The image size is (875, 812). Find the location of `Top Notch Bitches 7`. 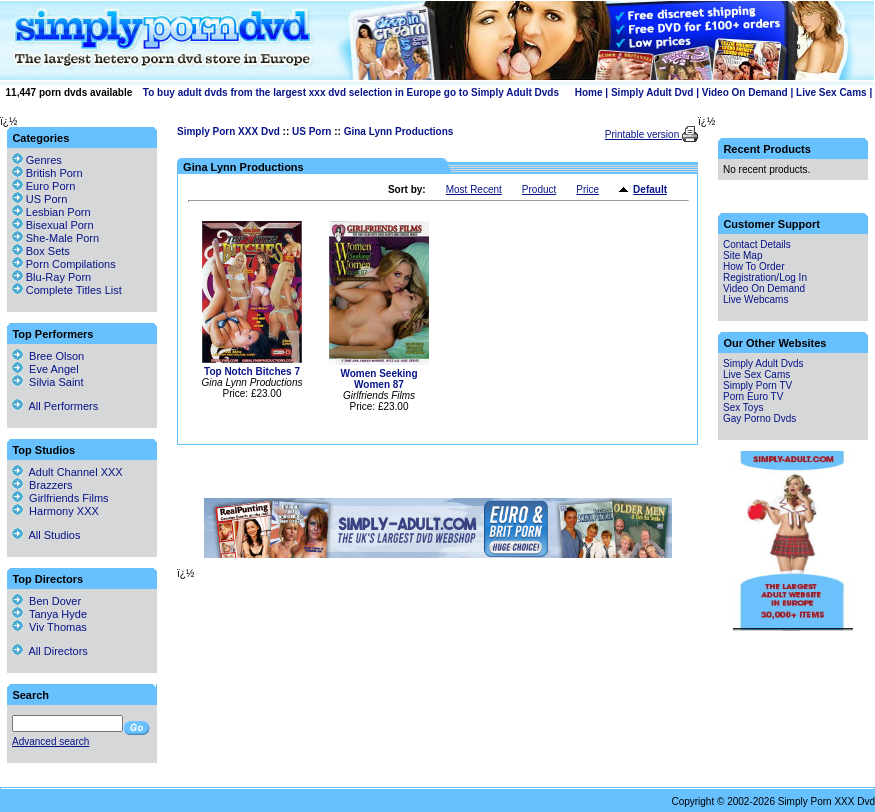

Top Notch Bitches 7 is located at coordinates (252, 371).